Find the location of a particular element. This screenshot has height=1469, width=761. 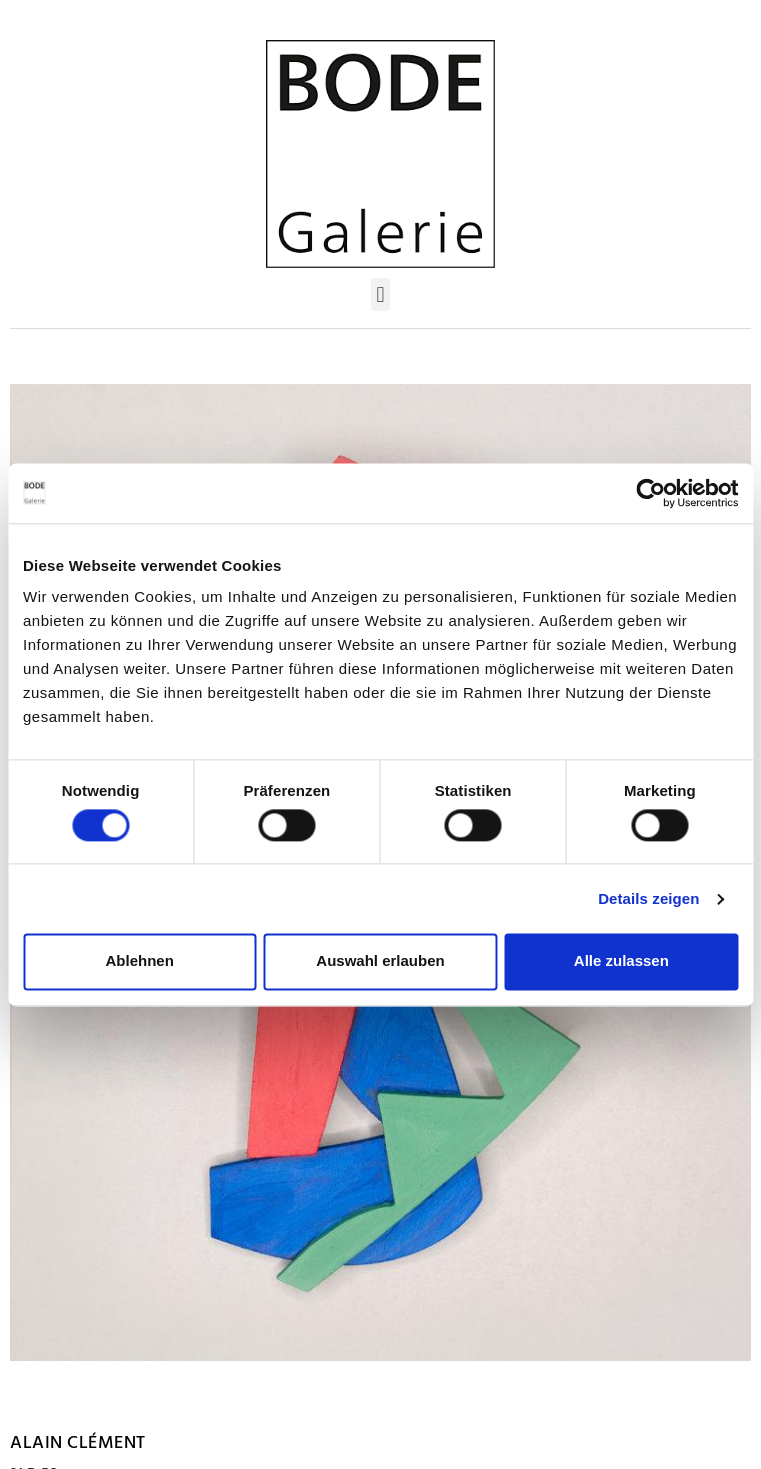

[Usercentrics Cookiebot - öffnet in einem neuen Fenster] is located at coordinates (650, 493).